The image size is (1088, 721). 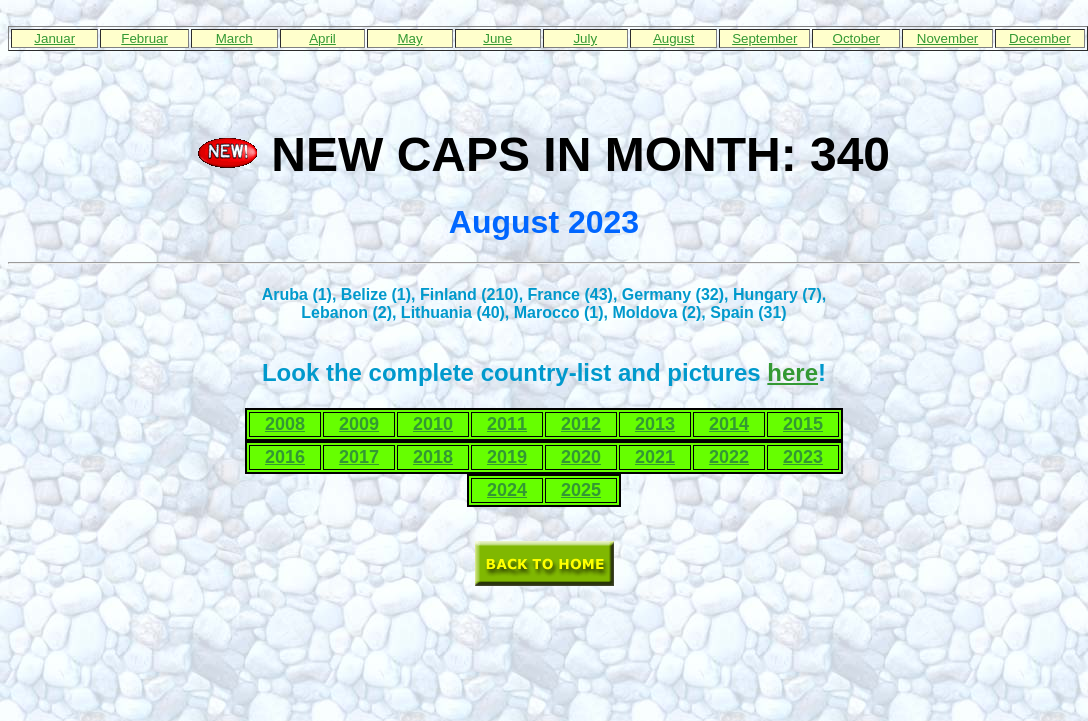 What do you see at coordinates (1039, 38) in the screenshot?
I see `December` at bounding box center [1039, 38].